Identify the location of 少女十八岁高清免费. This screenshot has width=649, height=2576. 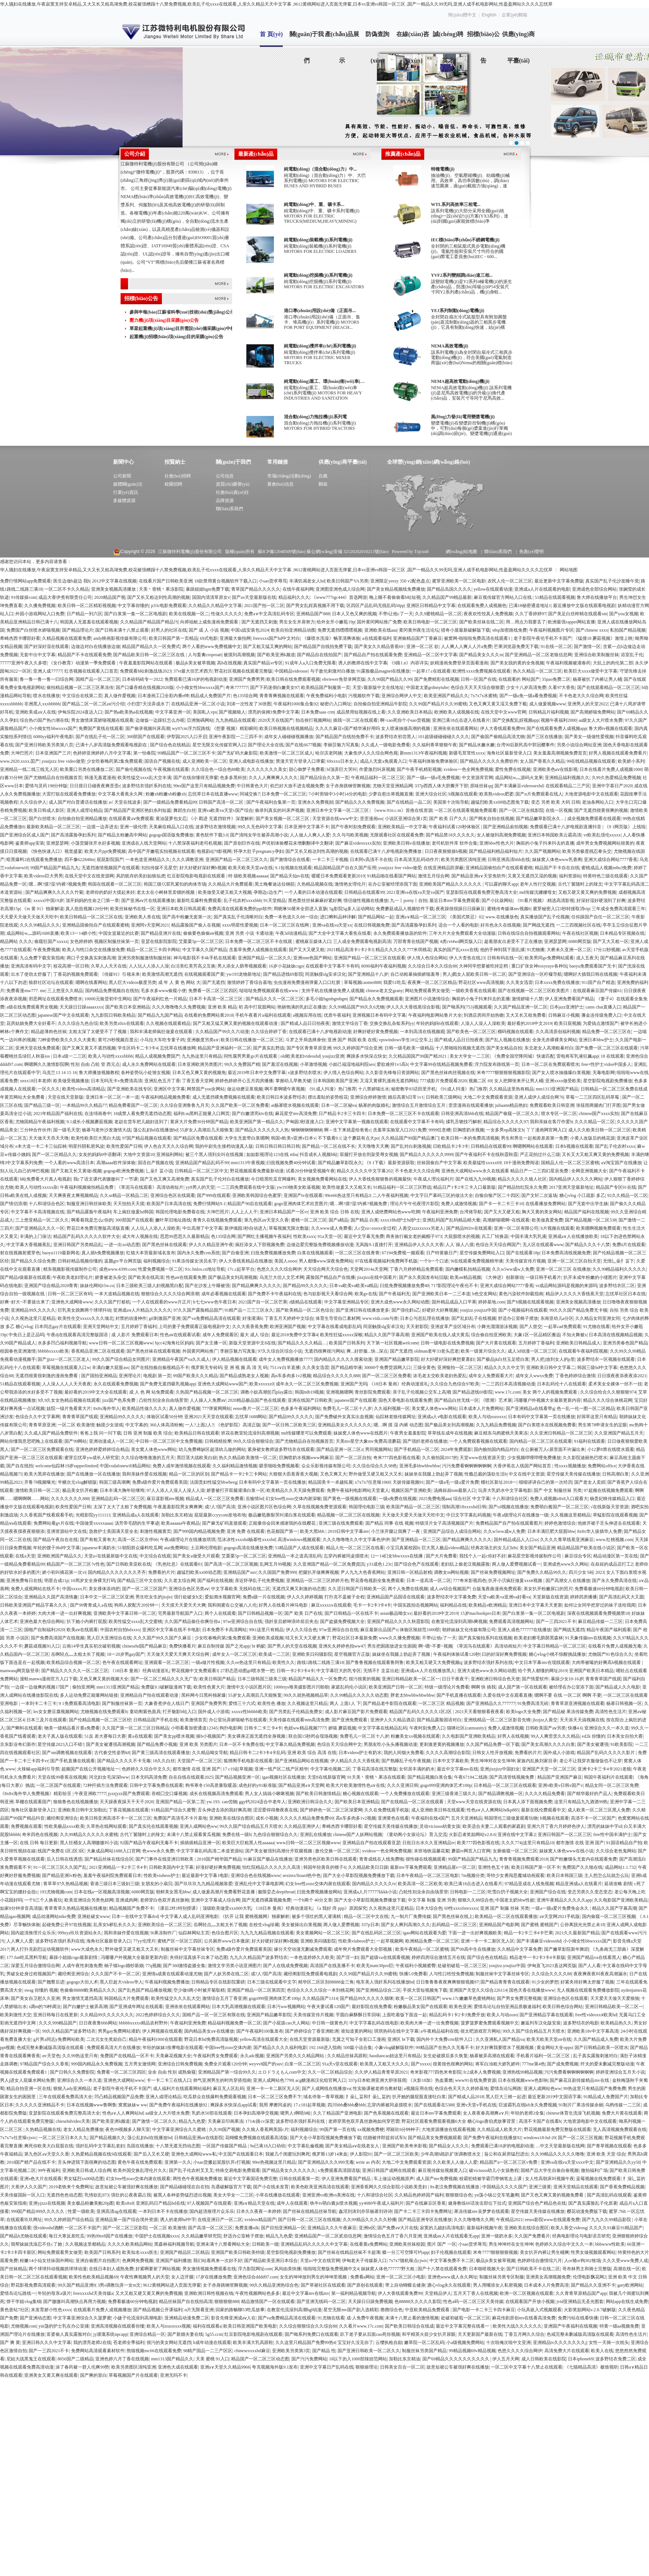
(526, 687).